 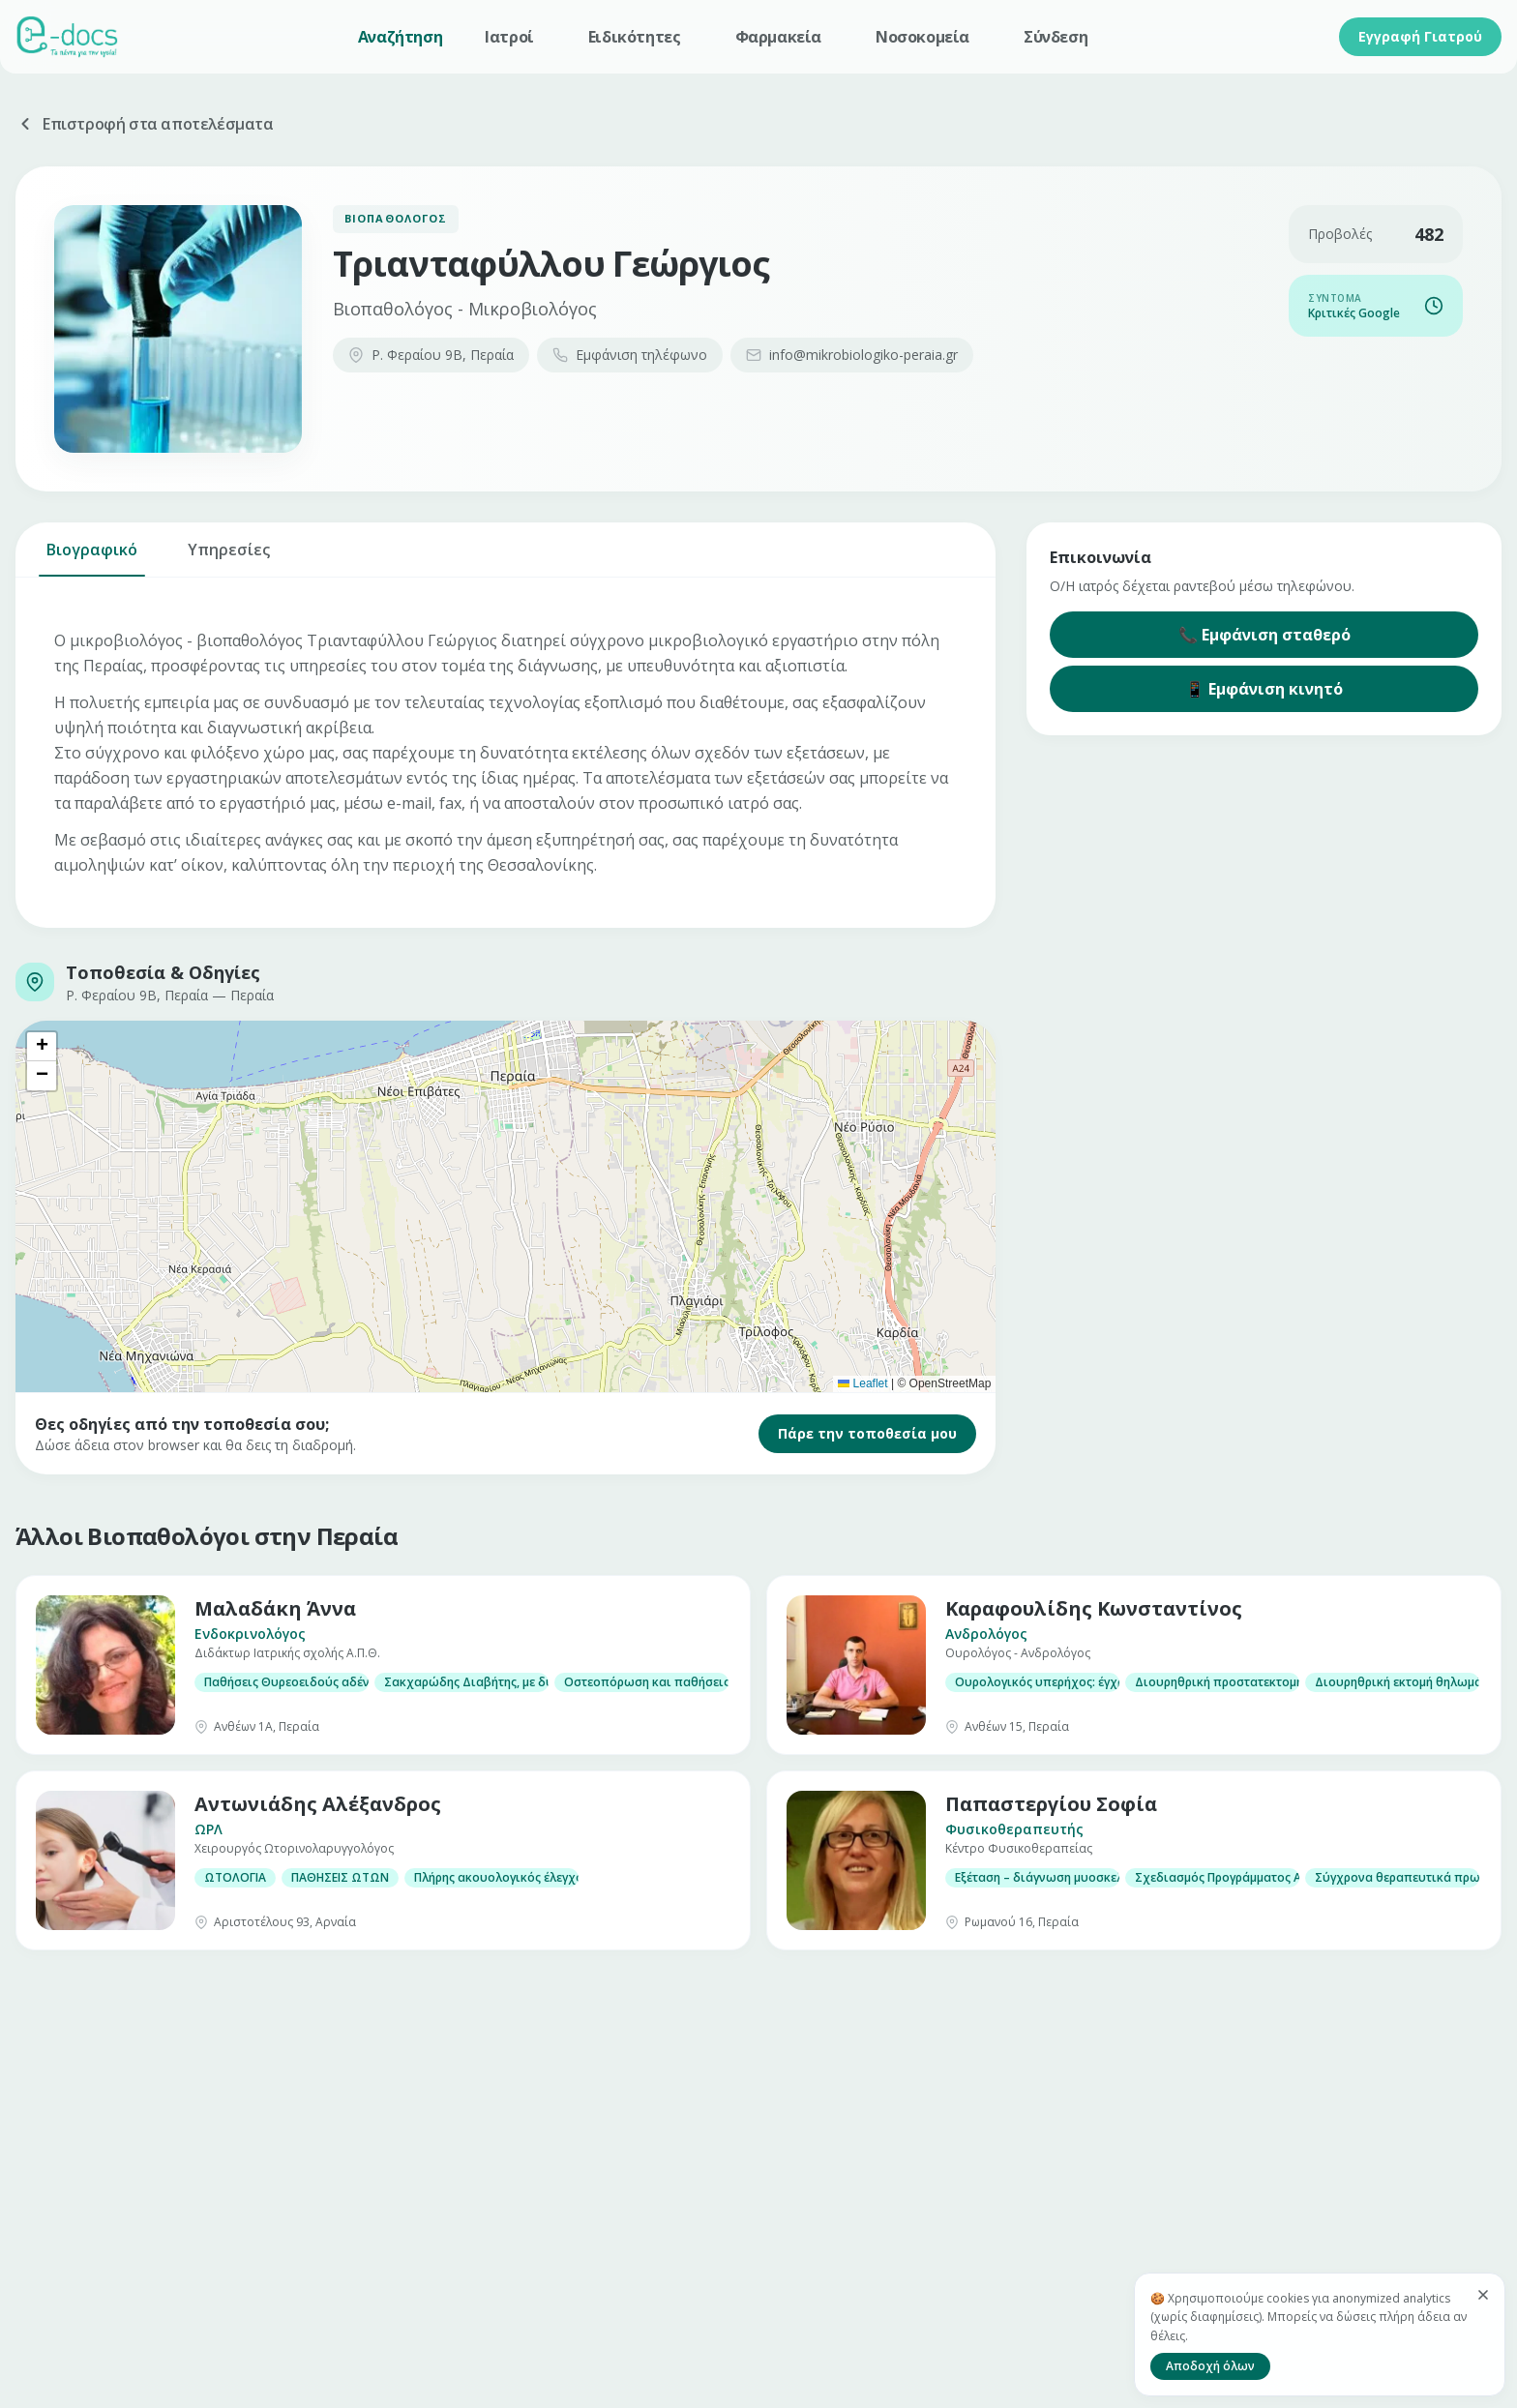 I want to click on Αποδοχή όλων, so click(x=1210, y=2366).